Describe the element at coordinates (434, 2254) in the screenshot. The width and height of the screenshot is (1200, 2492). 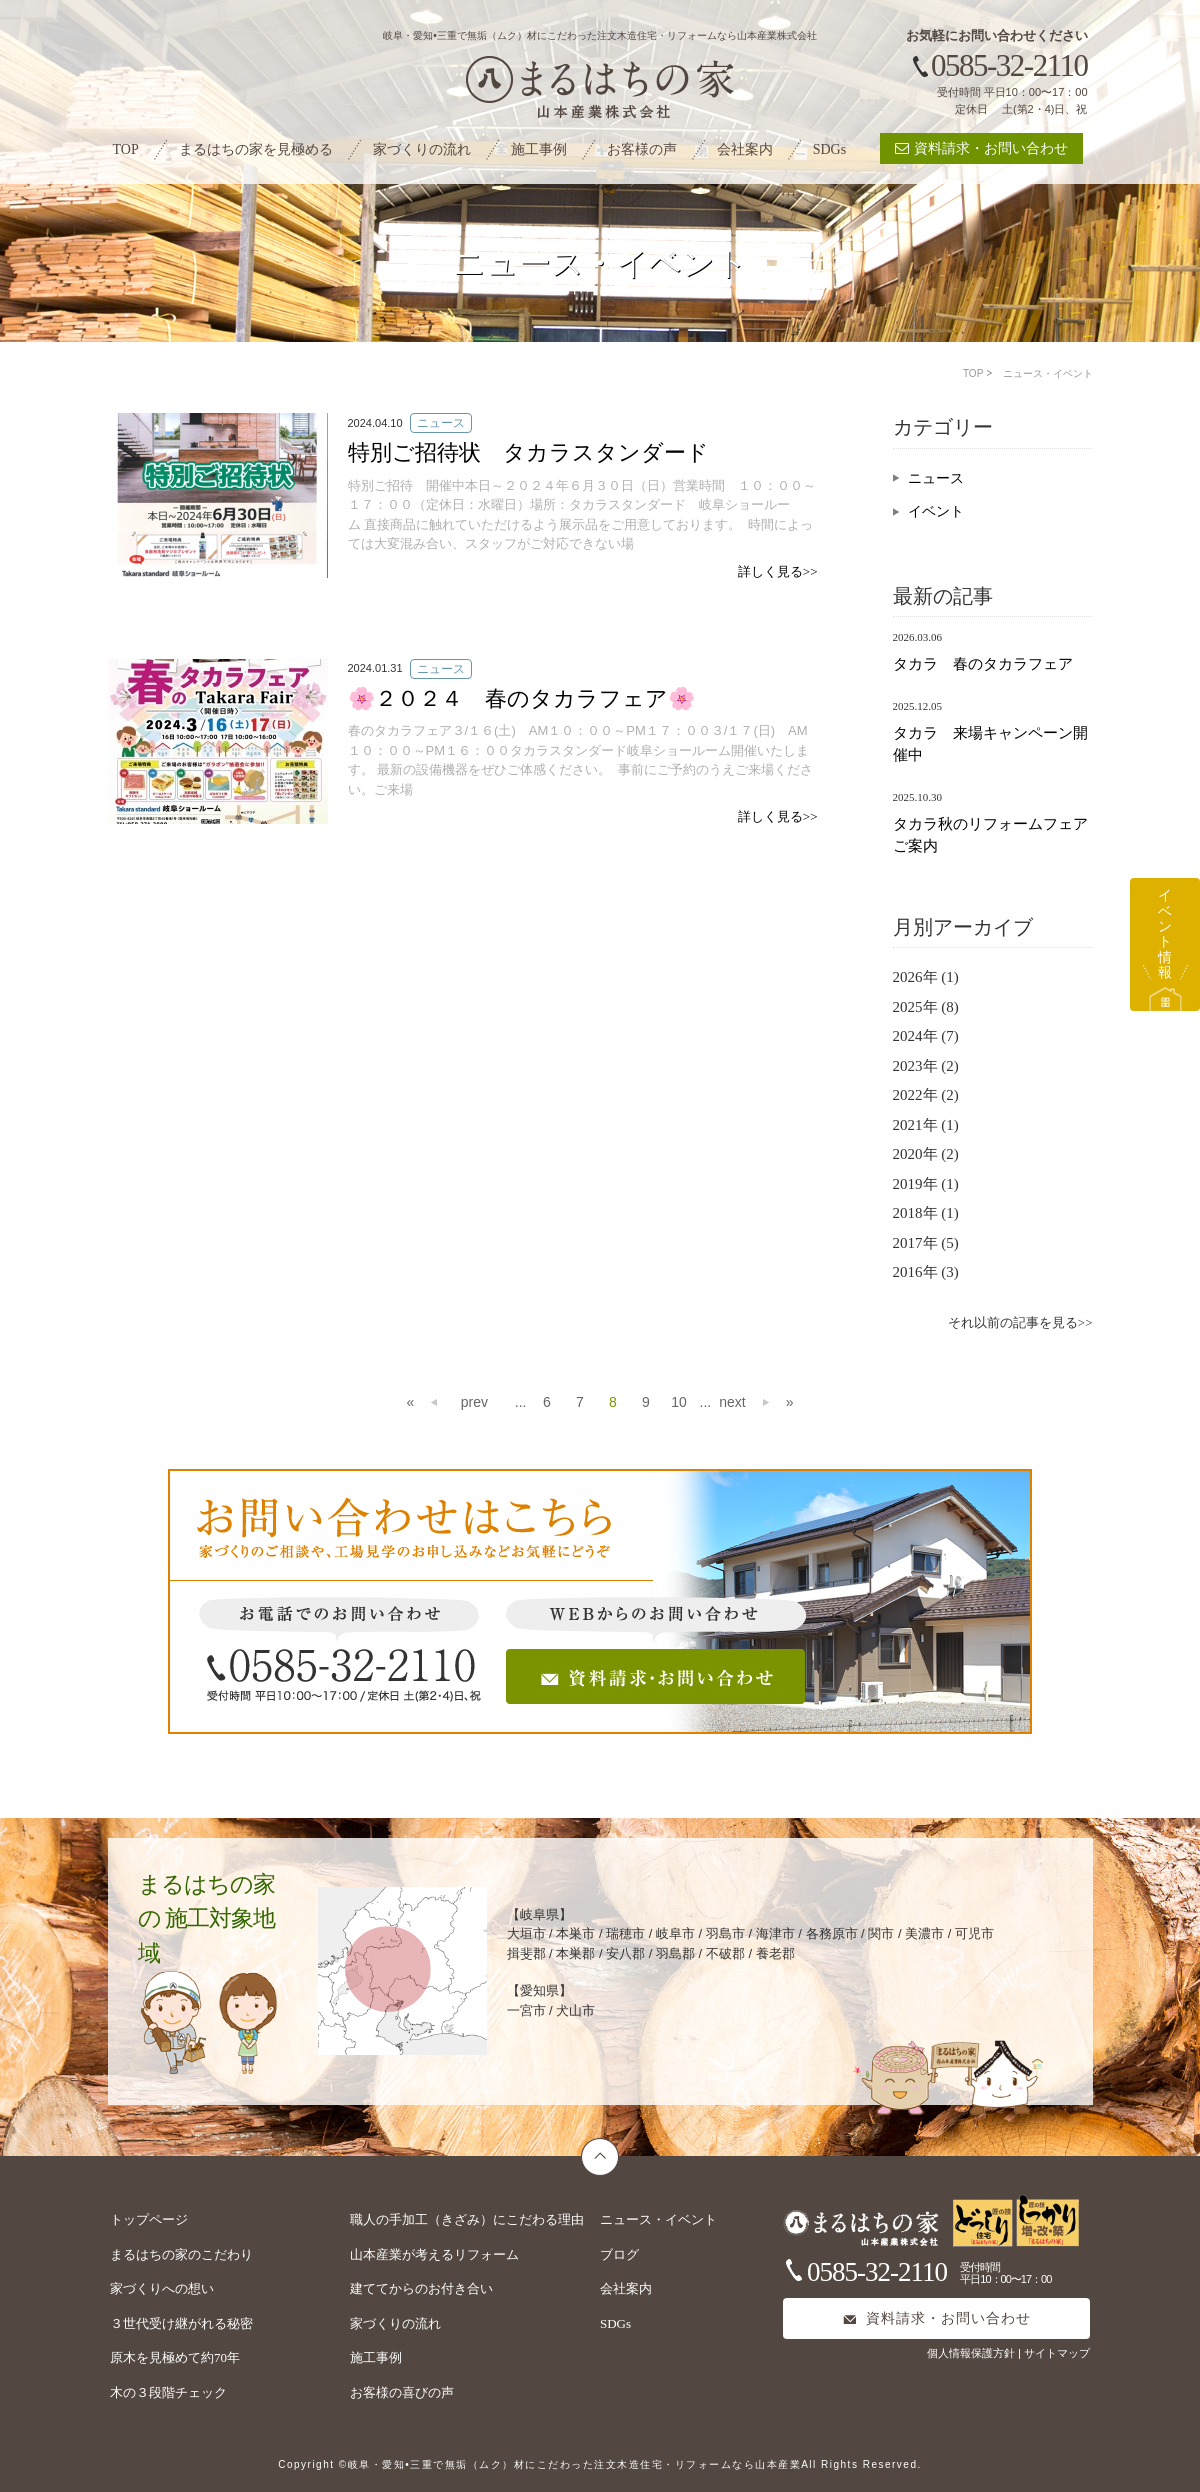
I see `山本産業が考えるリフォーム` at that location.